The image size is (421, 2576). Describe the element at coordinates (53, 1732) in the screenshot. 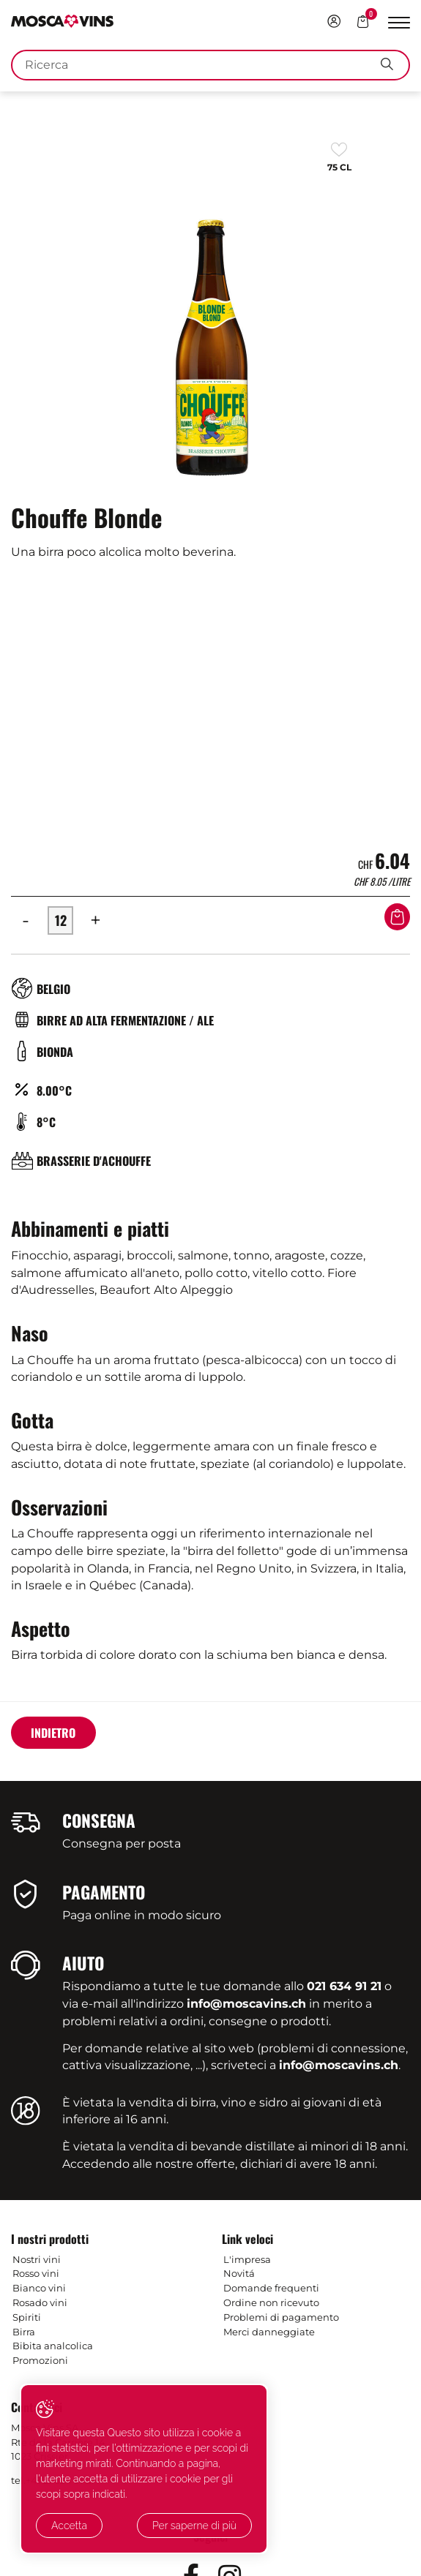

I see `Indietro` at that location.